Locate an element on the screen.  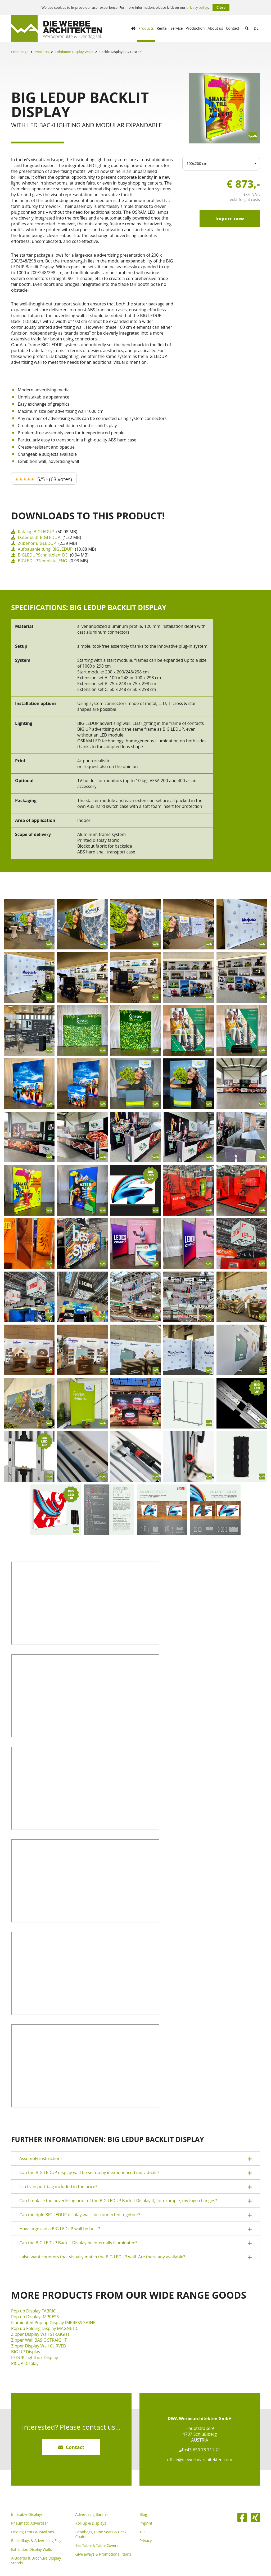
A-Boards & Brochure Display Stands is located at coordinates (36, 2560).